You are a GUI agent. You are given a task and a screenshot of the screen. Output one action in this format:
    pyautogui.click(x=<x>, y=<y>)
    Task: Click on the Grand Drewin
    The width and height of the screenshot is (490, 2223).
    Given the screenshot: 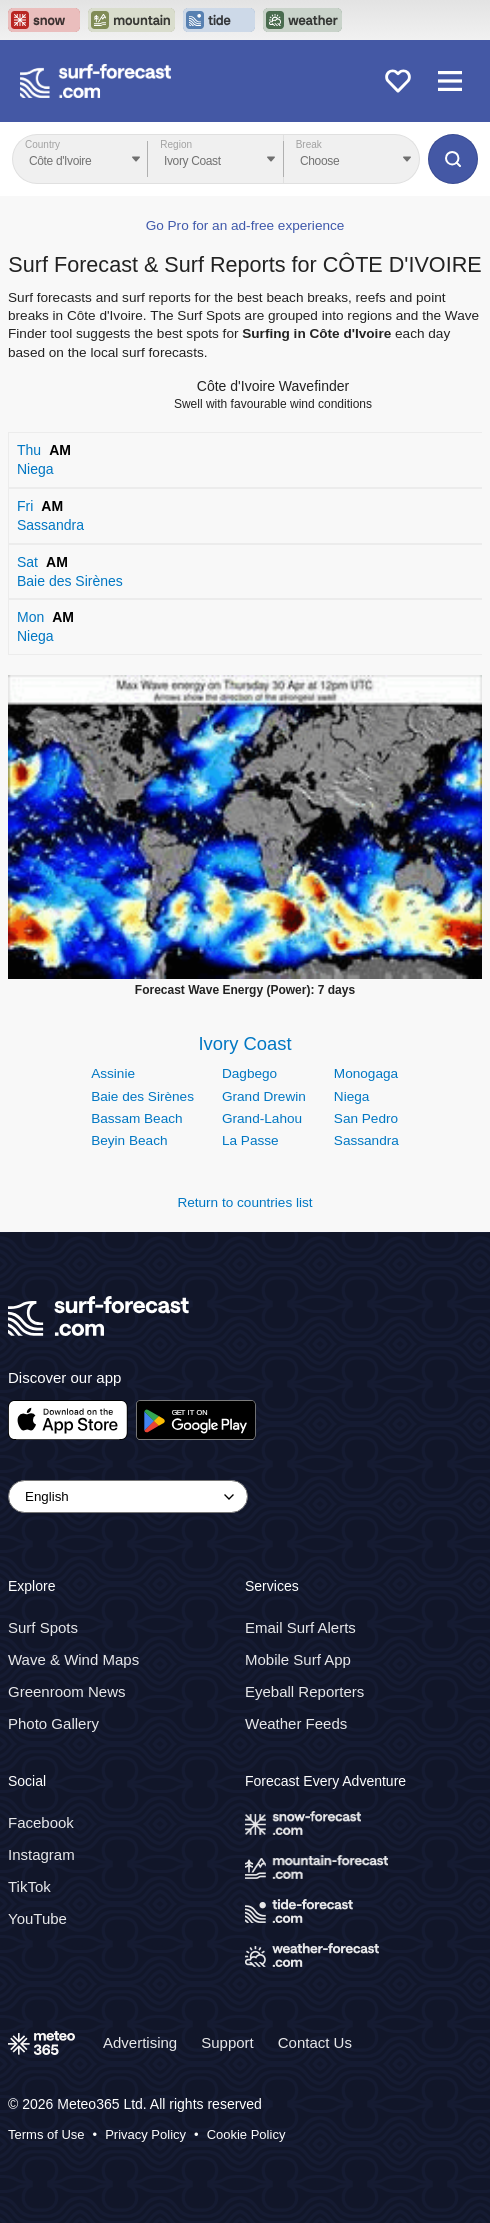 What is the action you would take?
    pyautogui.click(x=264, y=1096)
    